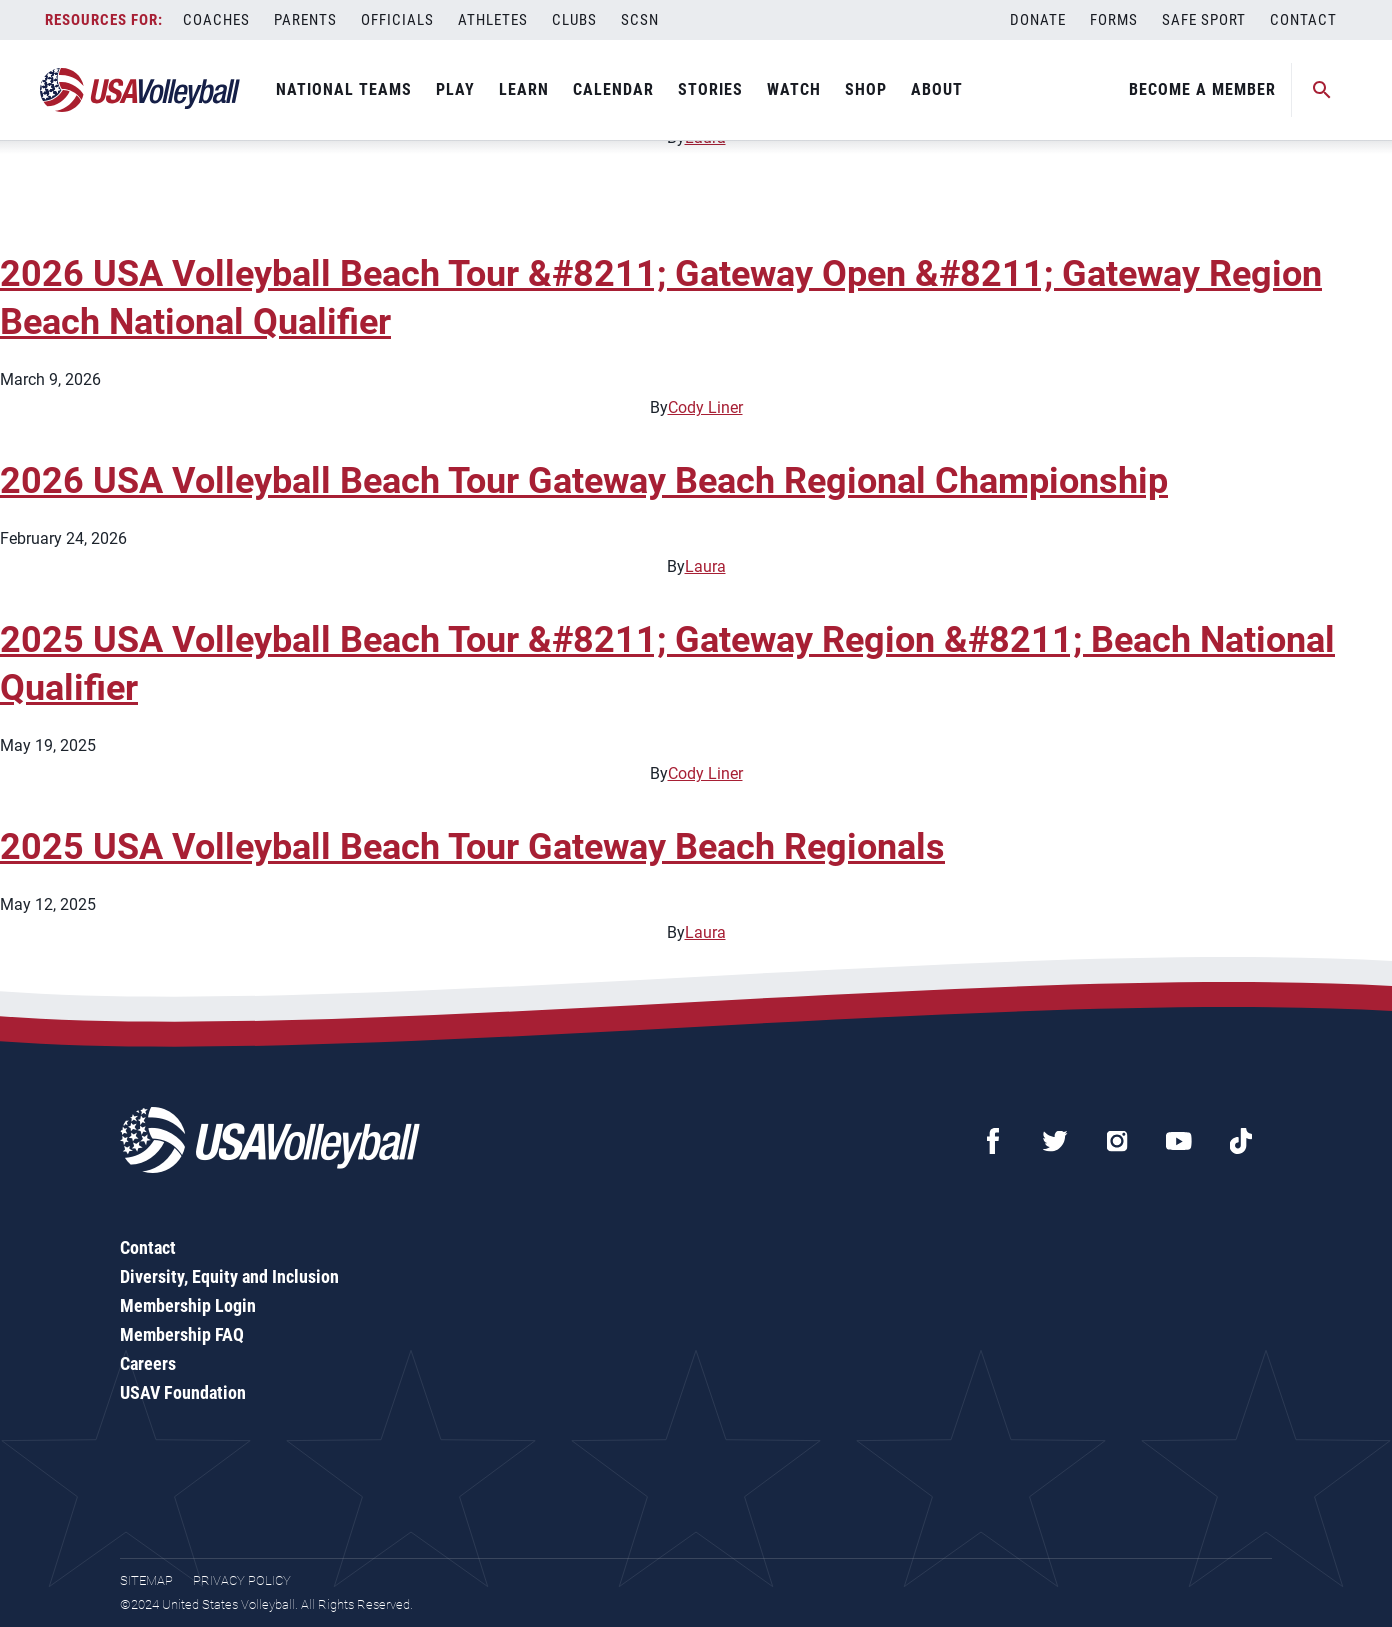 This screenshot has height=1627, width=1392. Describe the element at coordinates (574, 20) in the screenshot. I see `Clubs` at that location.